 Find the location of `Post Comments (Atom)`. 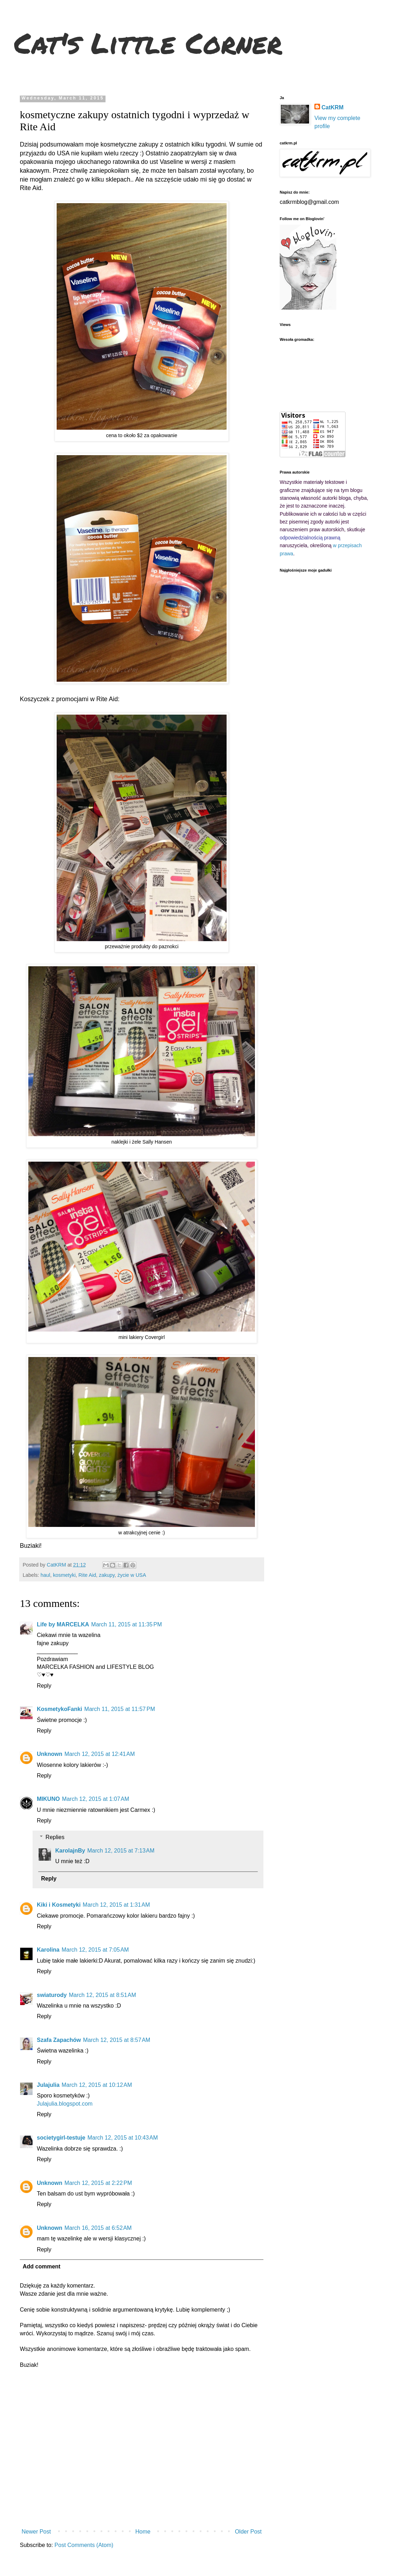

Post Comments (Atom) is located at coordinates (84, 2545).